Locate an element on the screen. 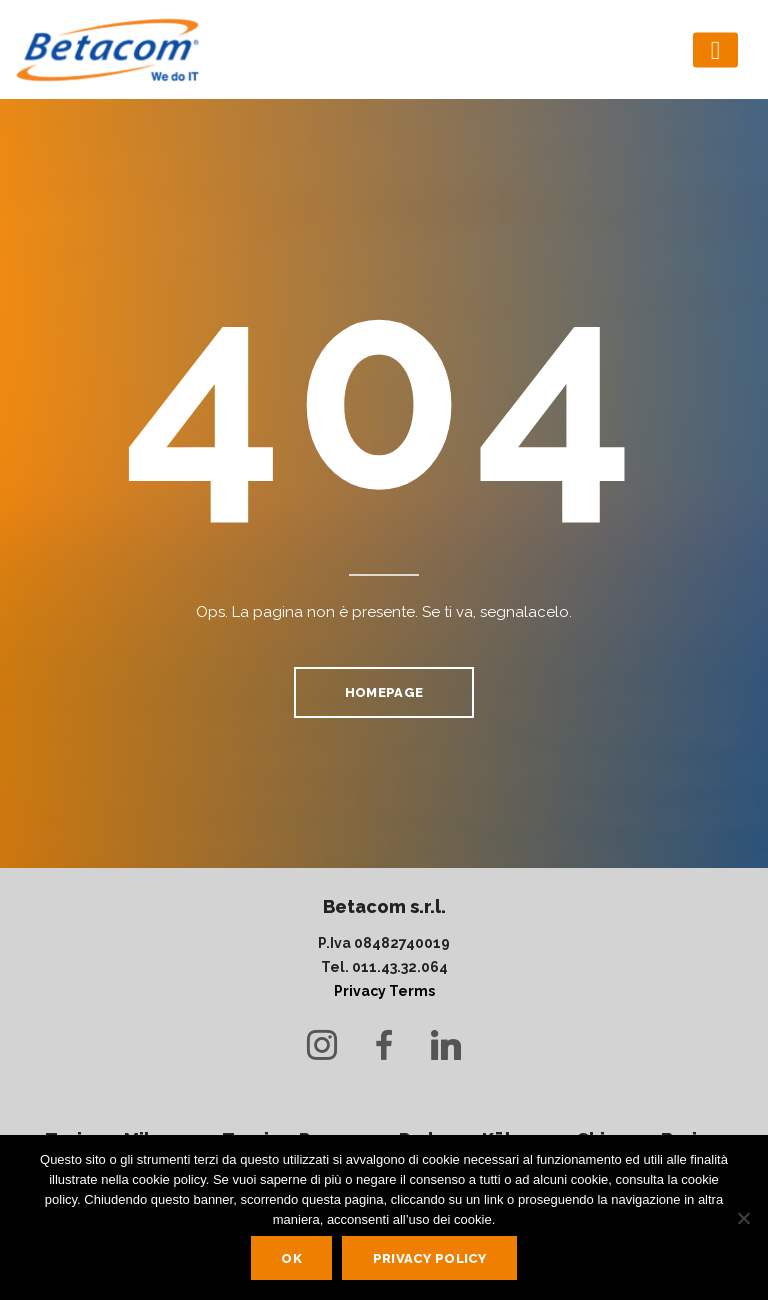  [No] is located at coordinates (743, 1218).